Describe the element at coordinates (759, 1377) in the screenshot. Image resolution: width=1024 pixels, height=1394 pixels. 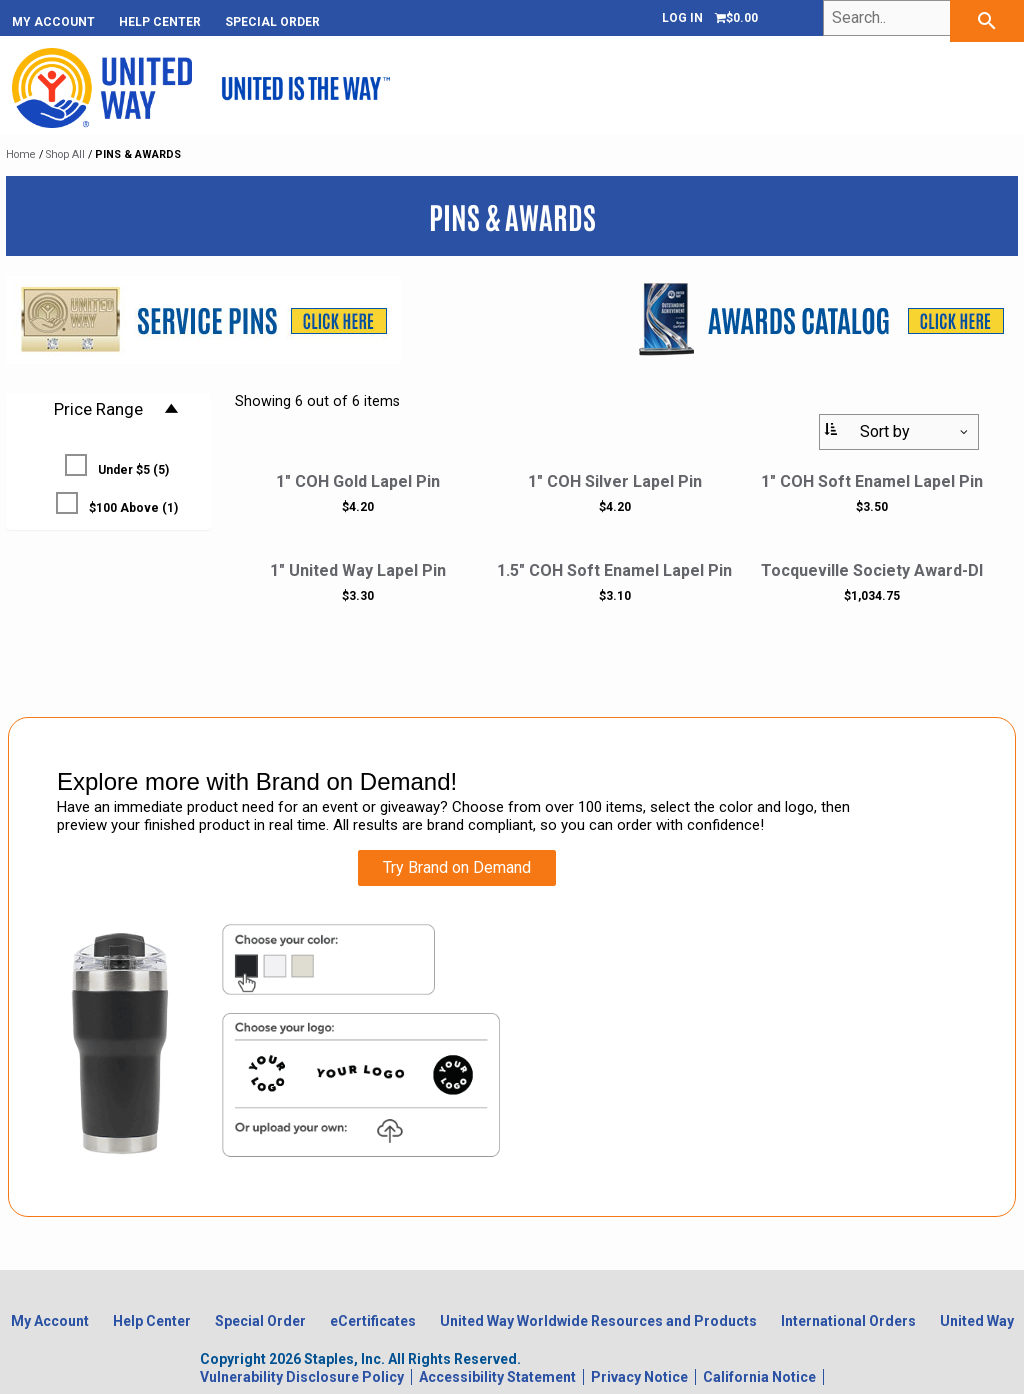
I see `California Notice` at that location.